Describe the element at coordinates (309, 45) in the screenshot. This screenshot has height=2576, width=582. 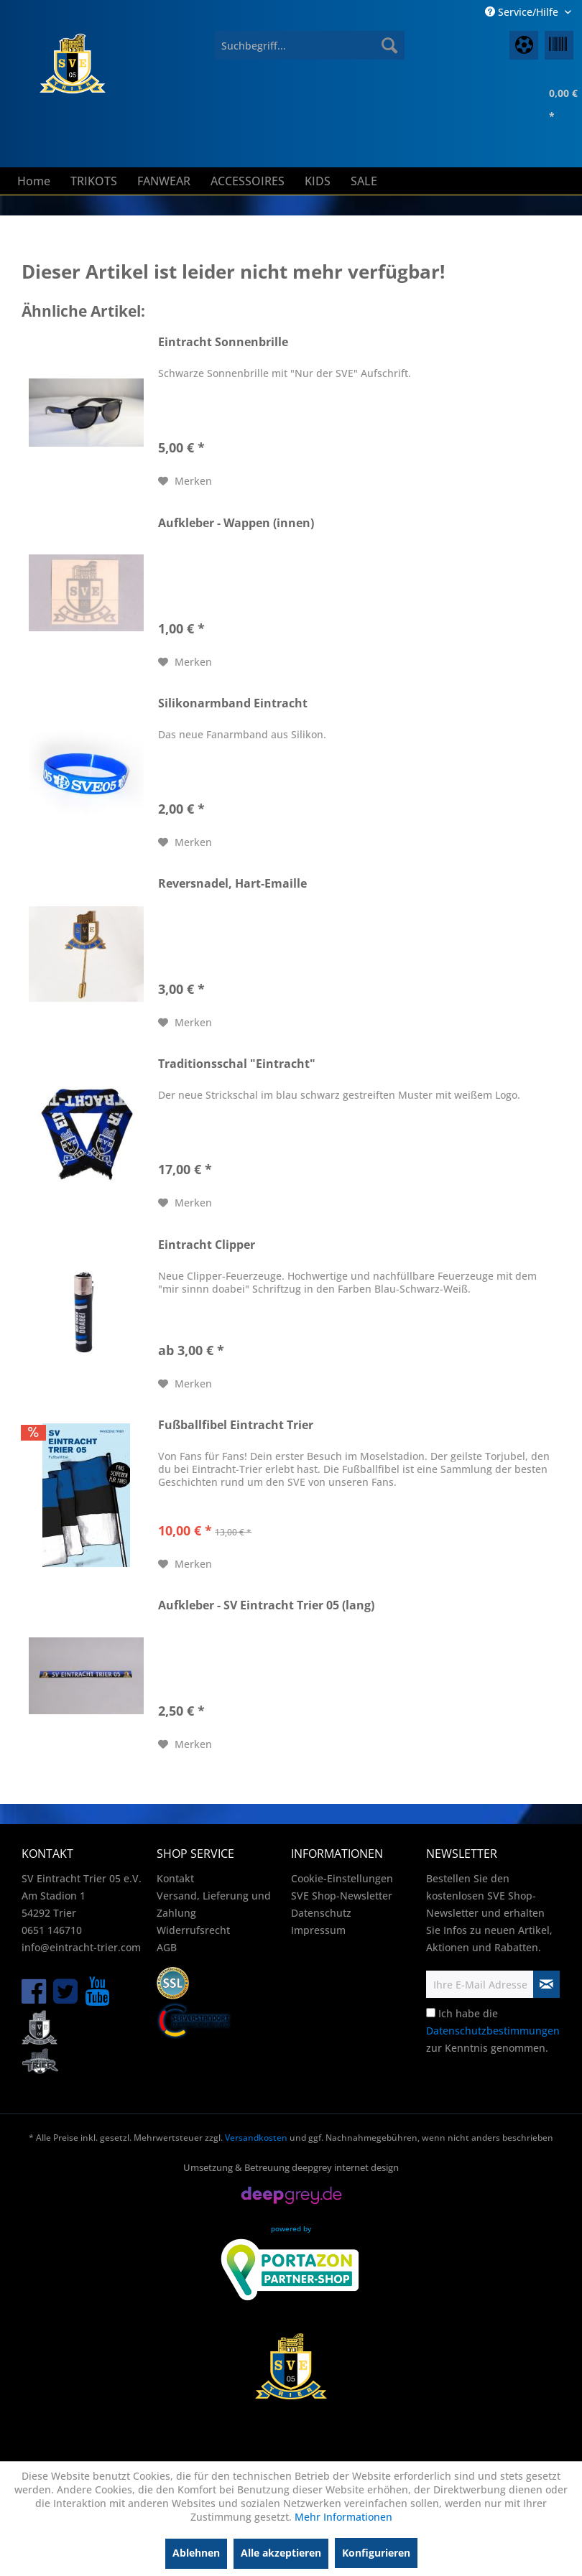
I see `[Suchbegriff...]` at that location.